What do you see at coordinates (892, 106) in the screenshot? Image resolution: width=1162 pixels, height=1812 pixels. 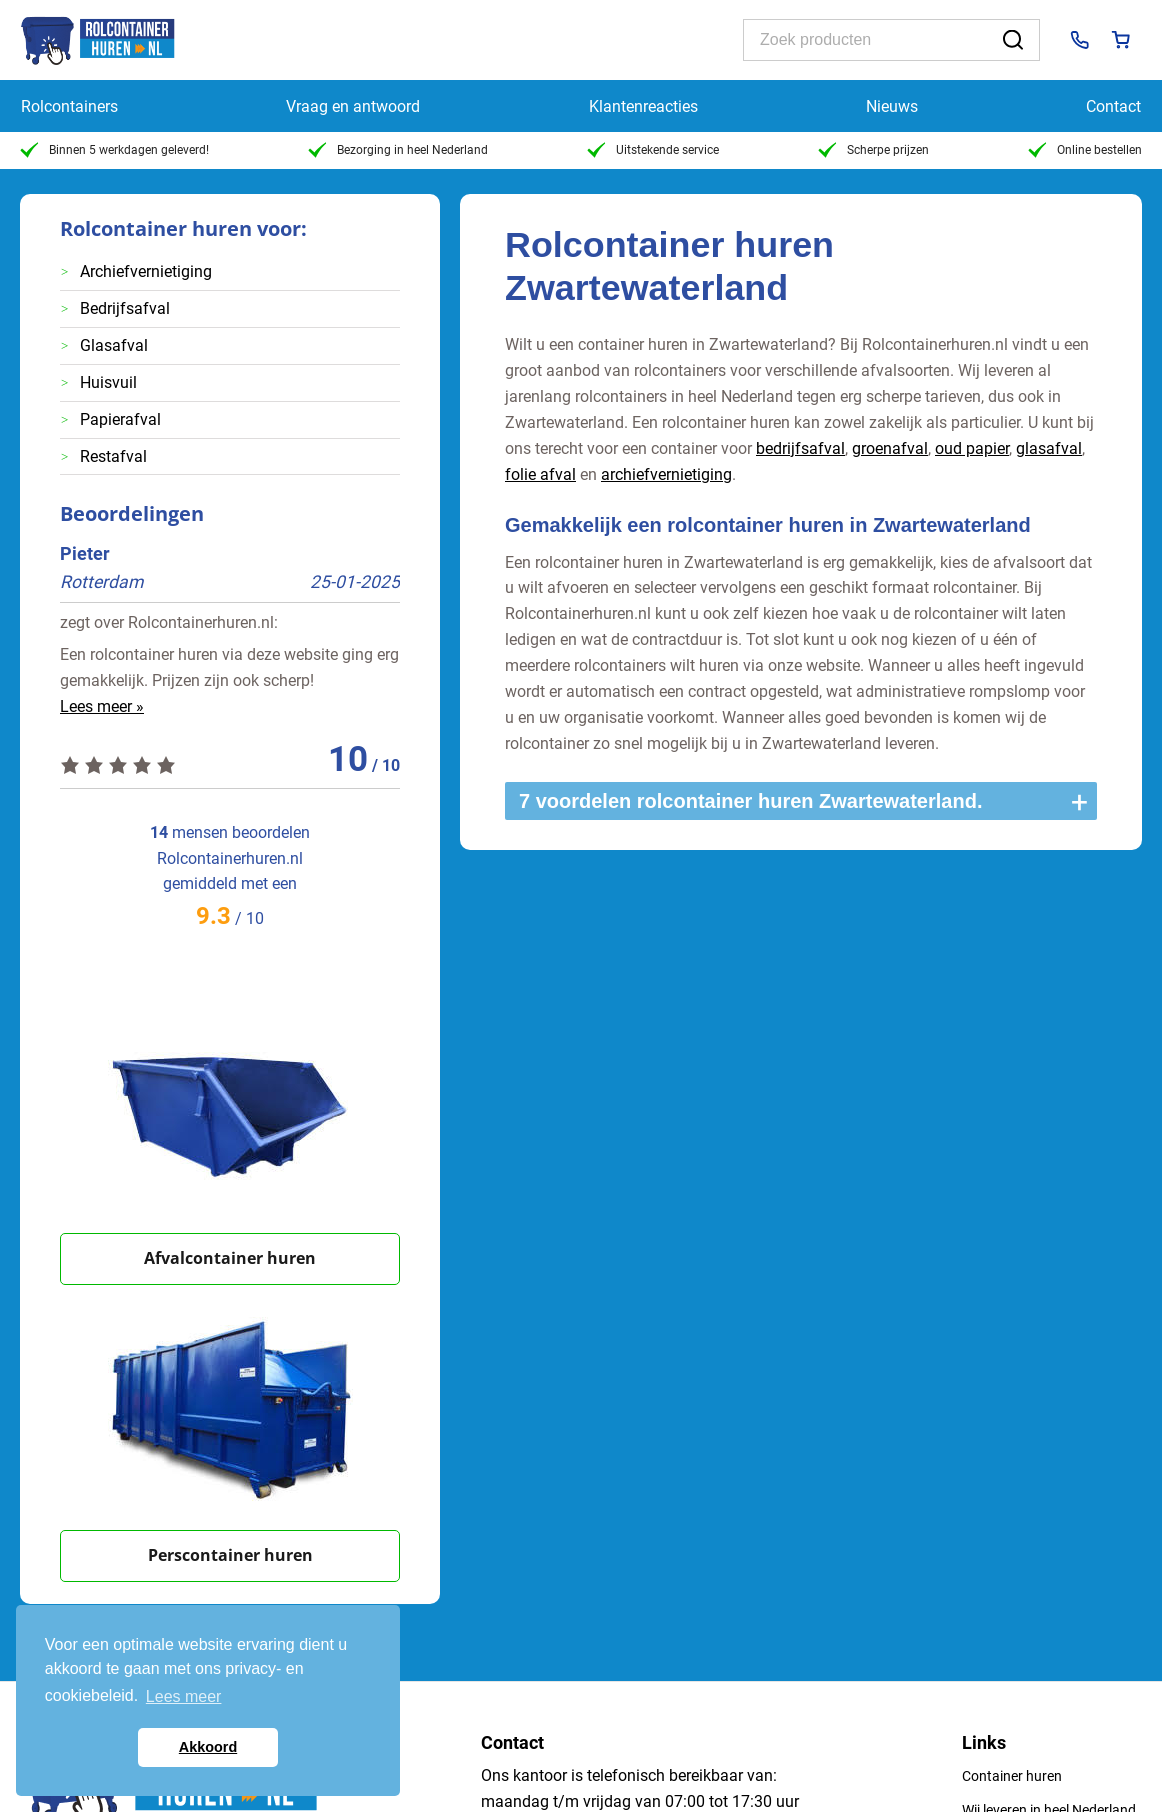 I see `Nieuws` at bounding box center [892, 106].